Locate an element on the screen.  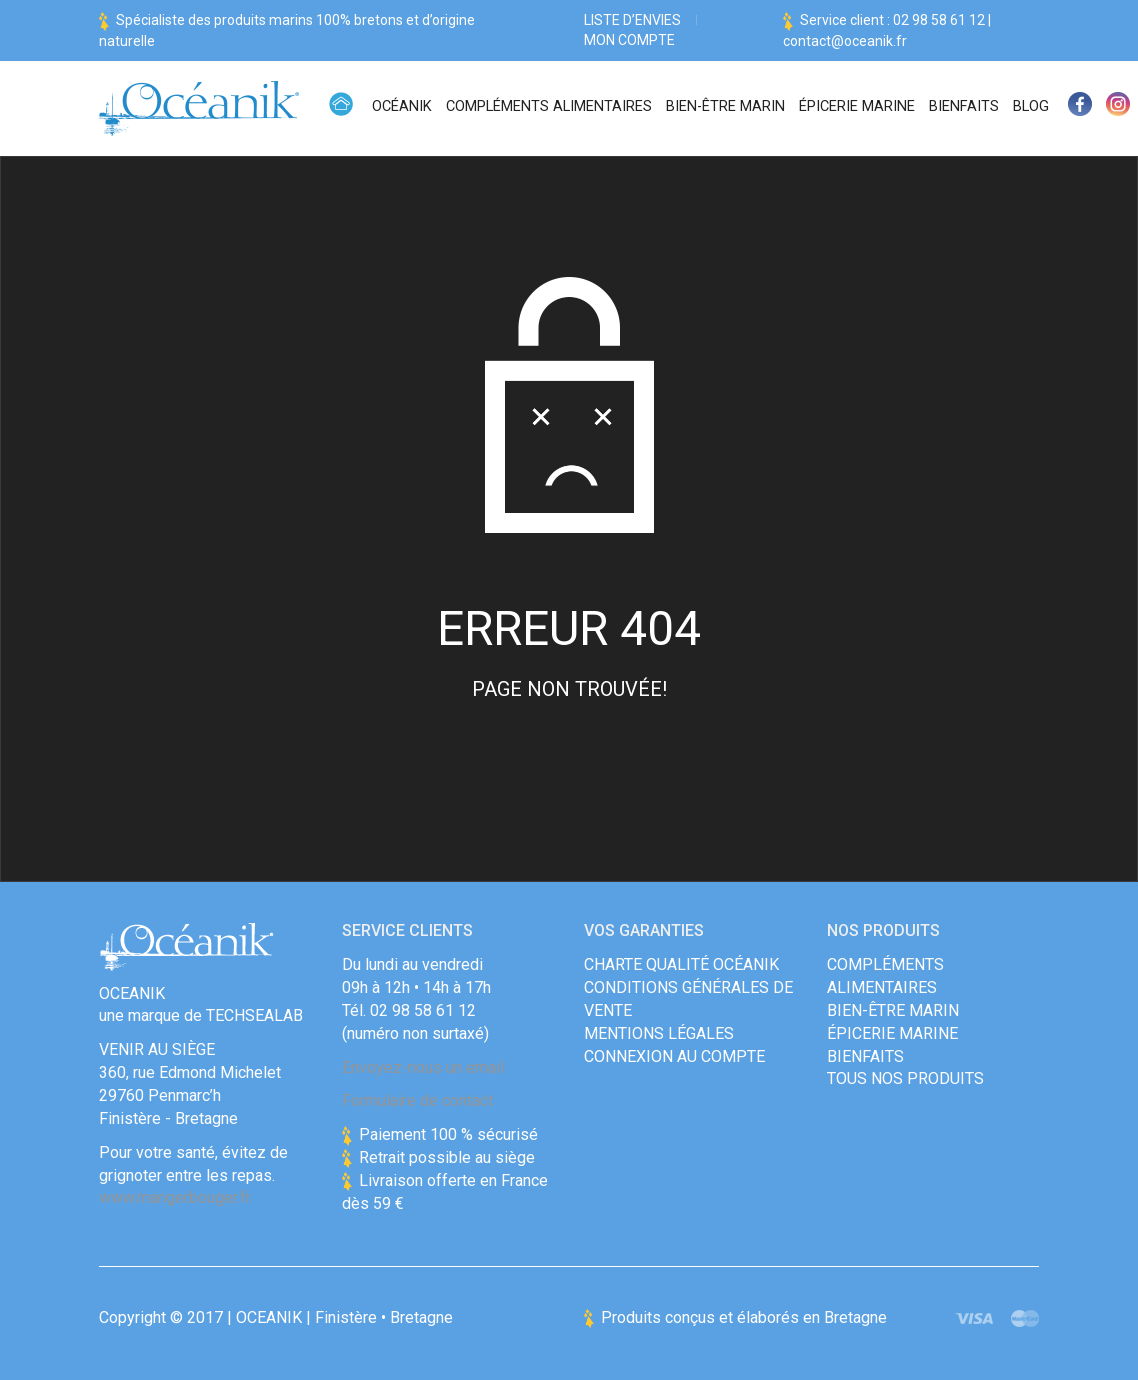
Bienfaits is located at coordinates (964, 106).